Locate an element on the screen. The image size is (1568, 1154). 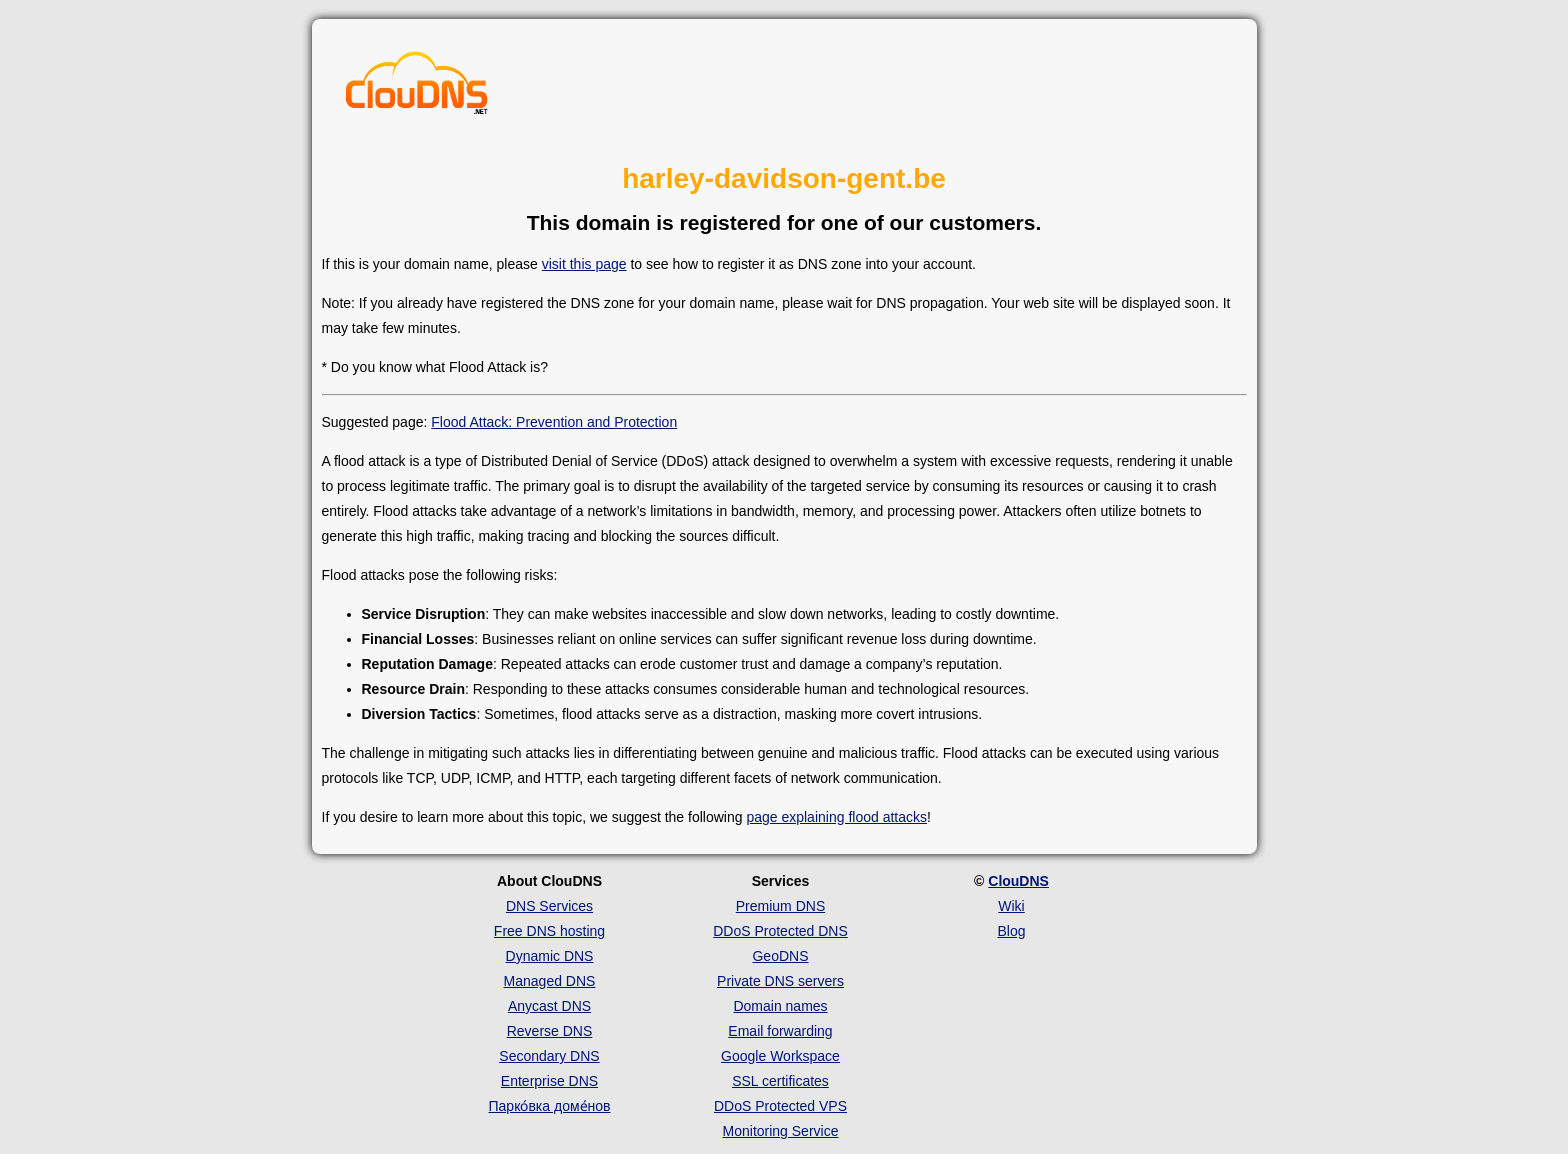
Reverse DNS is located at coordinates (550, 1031).